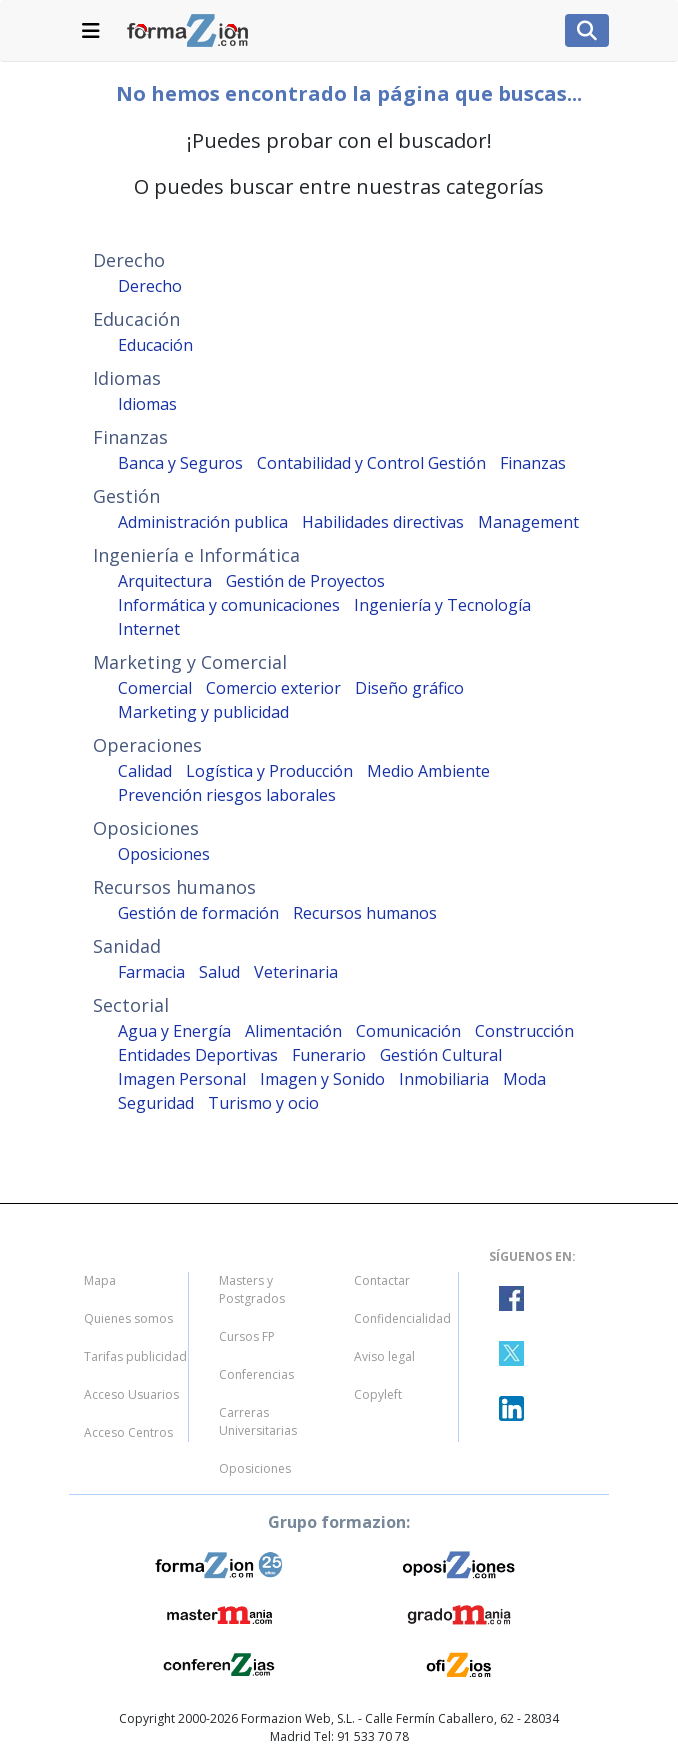  Describe the element at coordinates (149, 629) in the screenshot. I see `Internet` at that location.